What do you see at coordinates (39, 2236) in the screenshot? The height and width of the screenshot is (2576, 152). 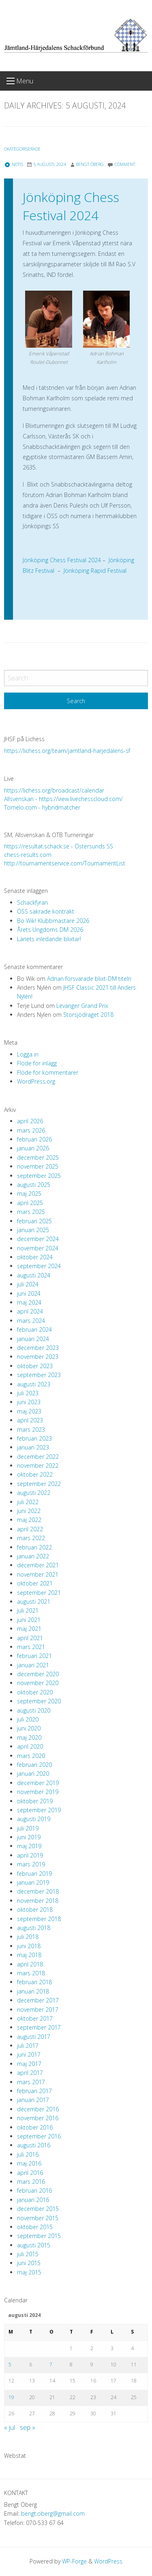 I see `september 2015` at bounding box center [39, 2236].